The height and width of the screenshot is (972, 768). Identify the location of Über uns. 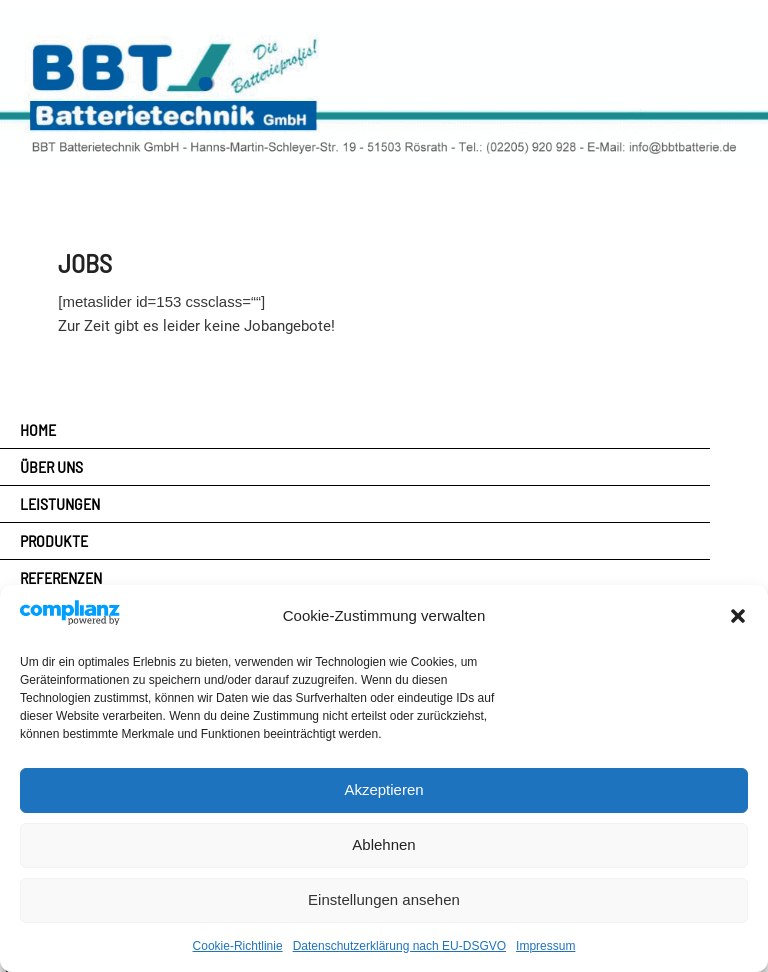
(51, 466).